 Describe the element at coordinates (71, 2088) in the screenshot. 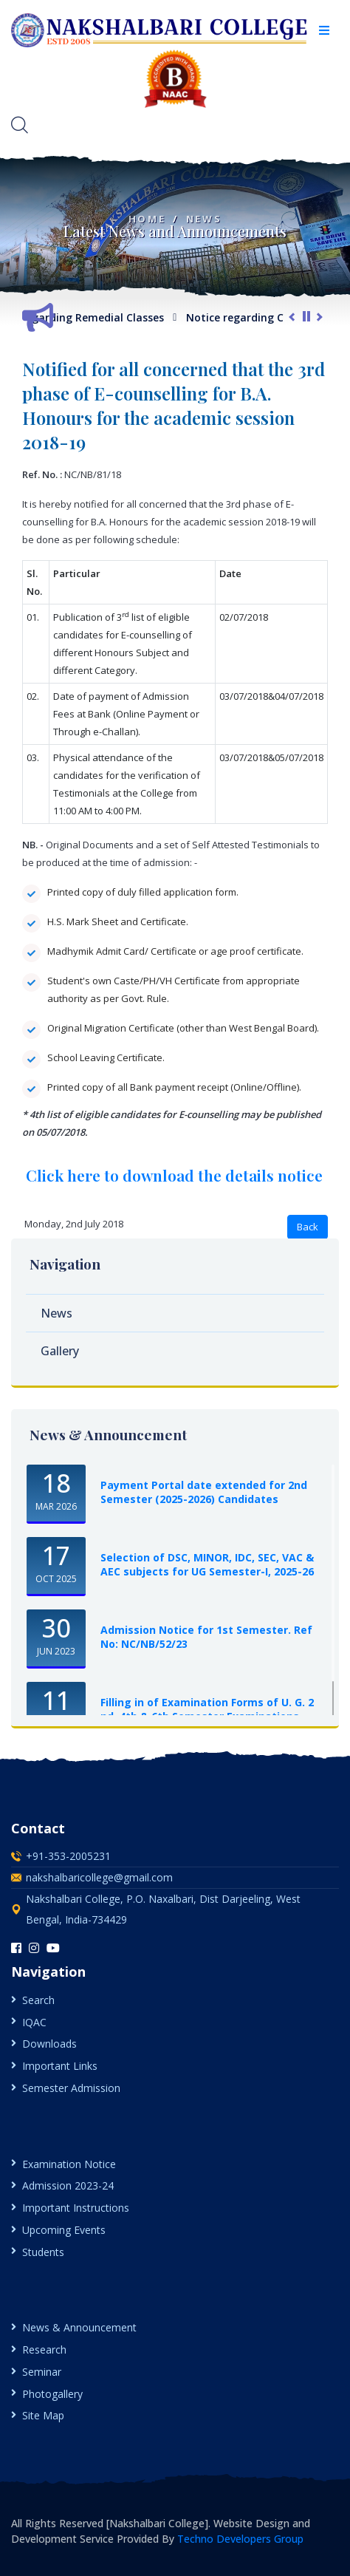

I see `Semester Admission` at that location.